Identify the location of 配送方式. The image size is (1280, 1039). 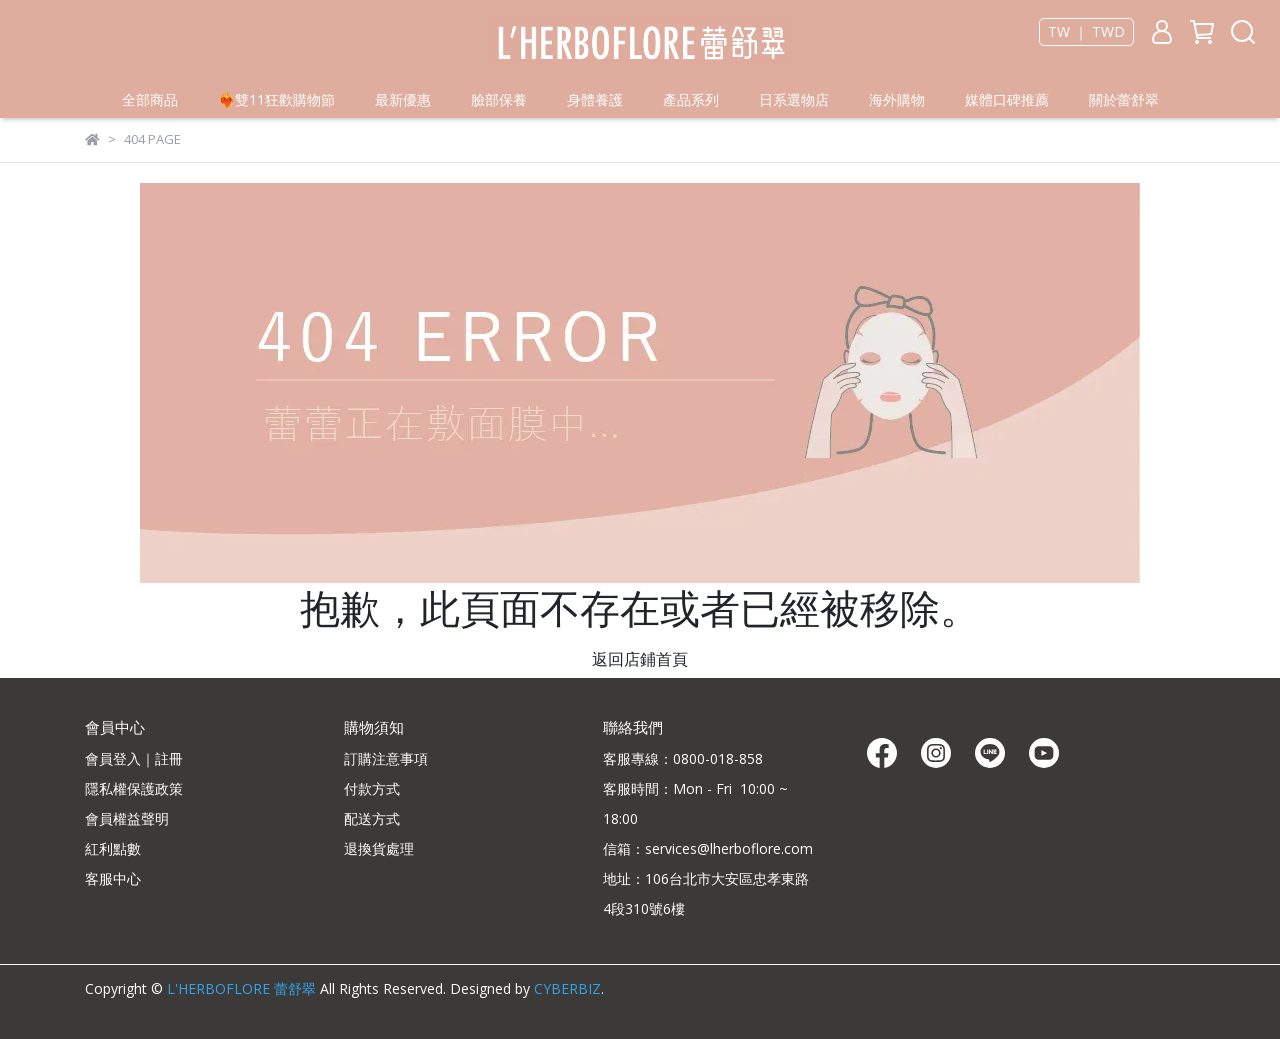
(372, 818).